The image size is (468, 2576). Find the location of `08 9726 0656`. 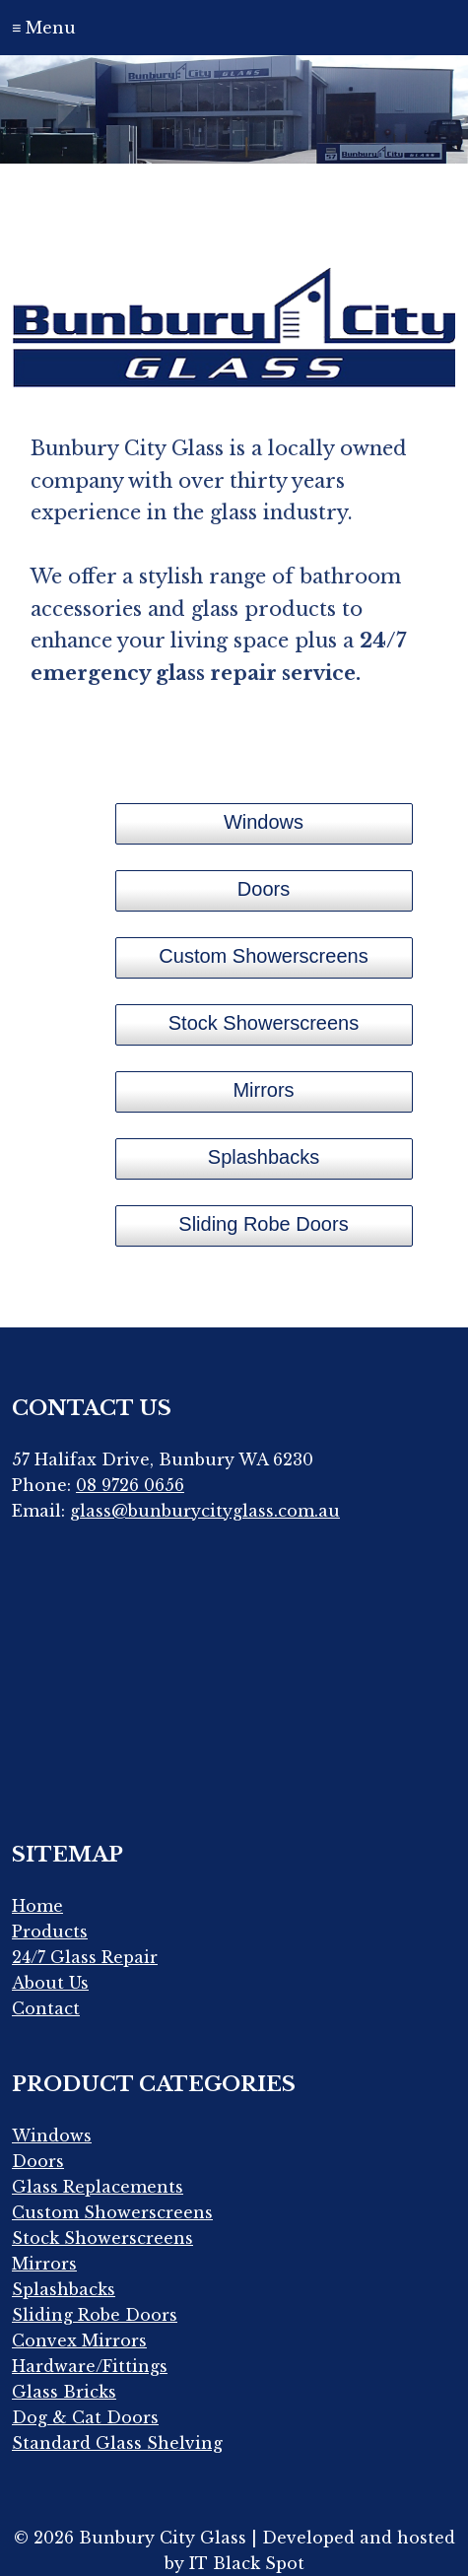

08 9726 0656 is located at coordinates (130, 1485).